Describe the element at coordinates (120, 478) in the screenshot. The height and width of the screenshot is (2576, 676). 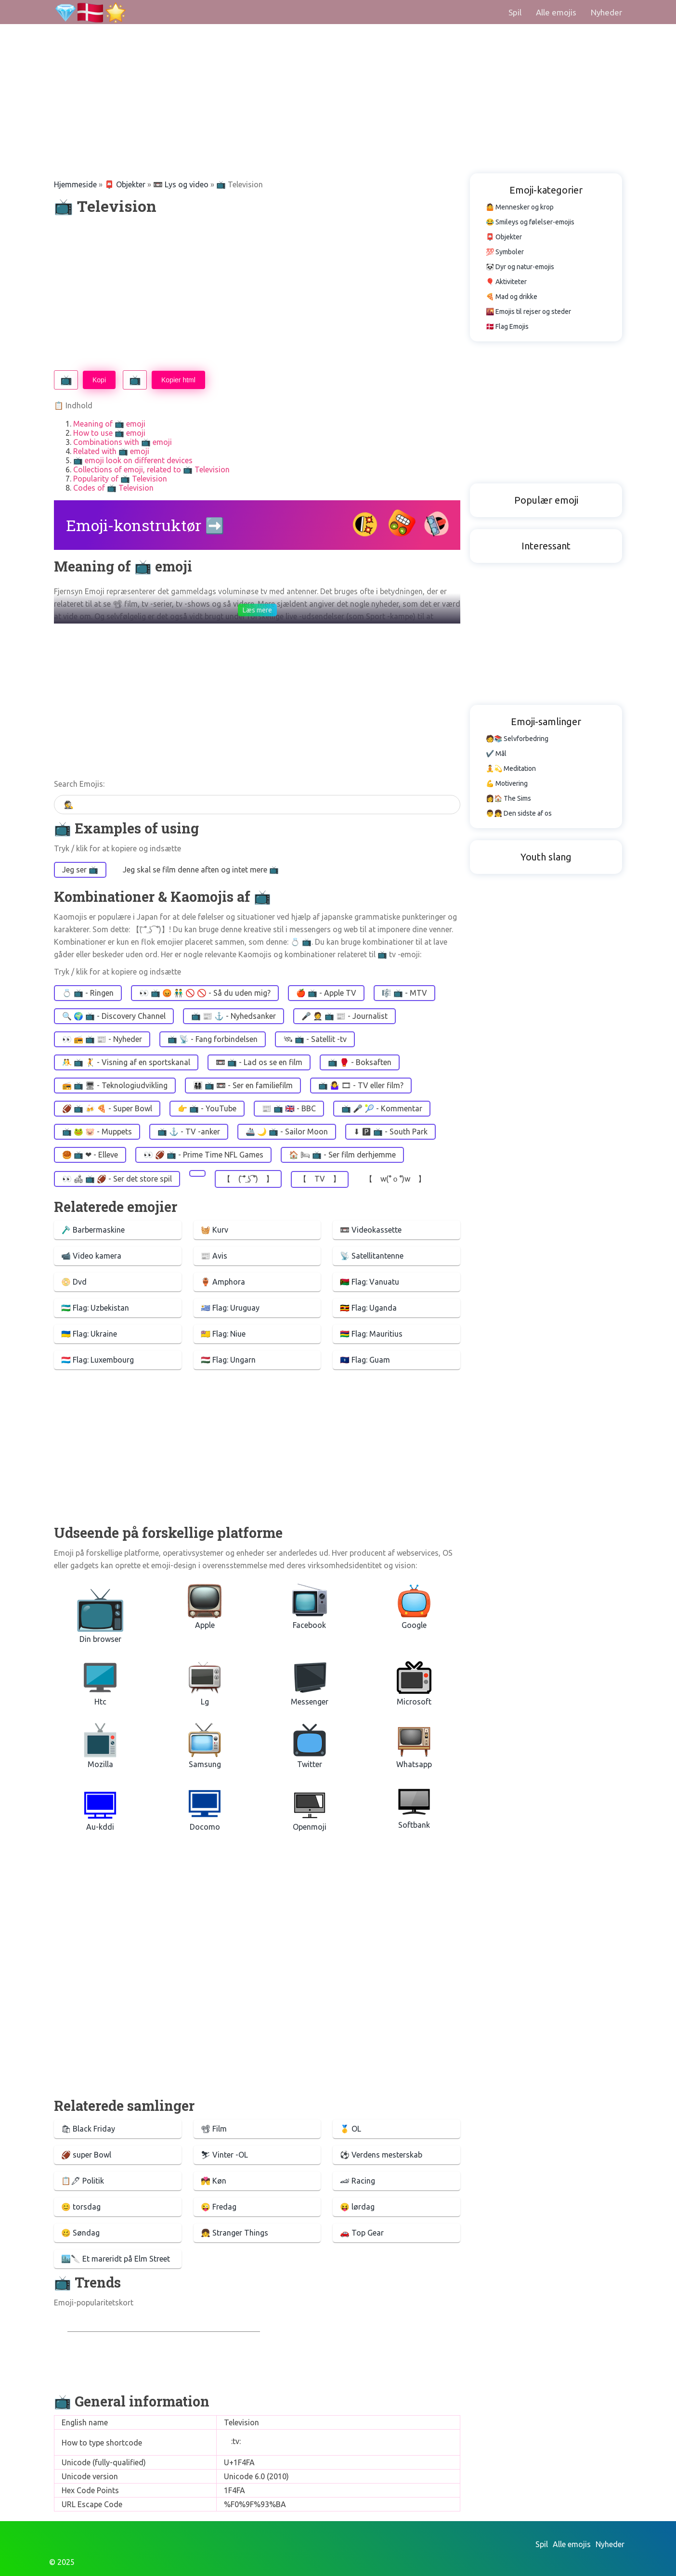
I see `Popularity of 📺 Television` at that location.